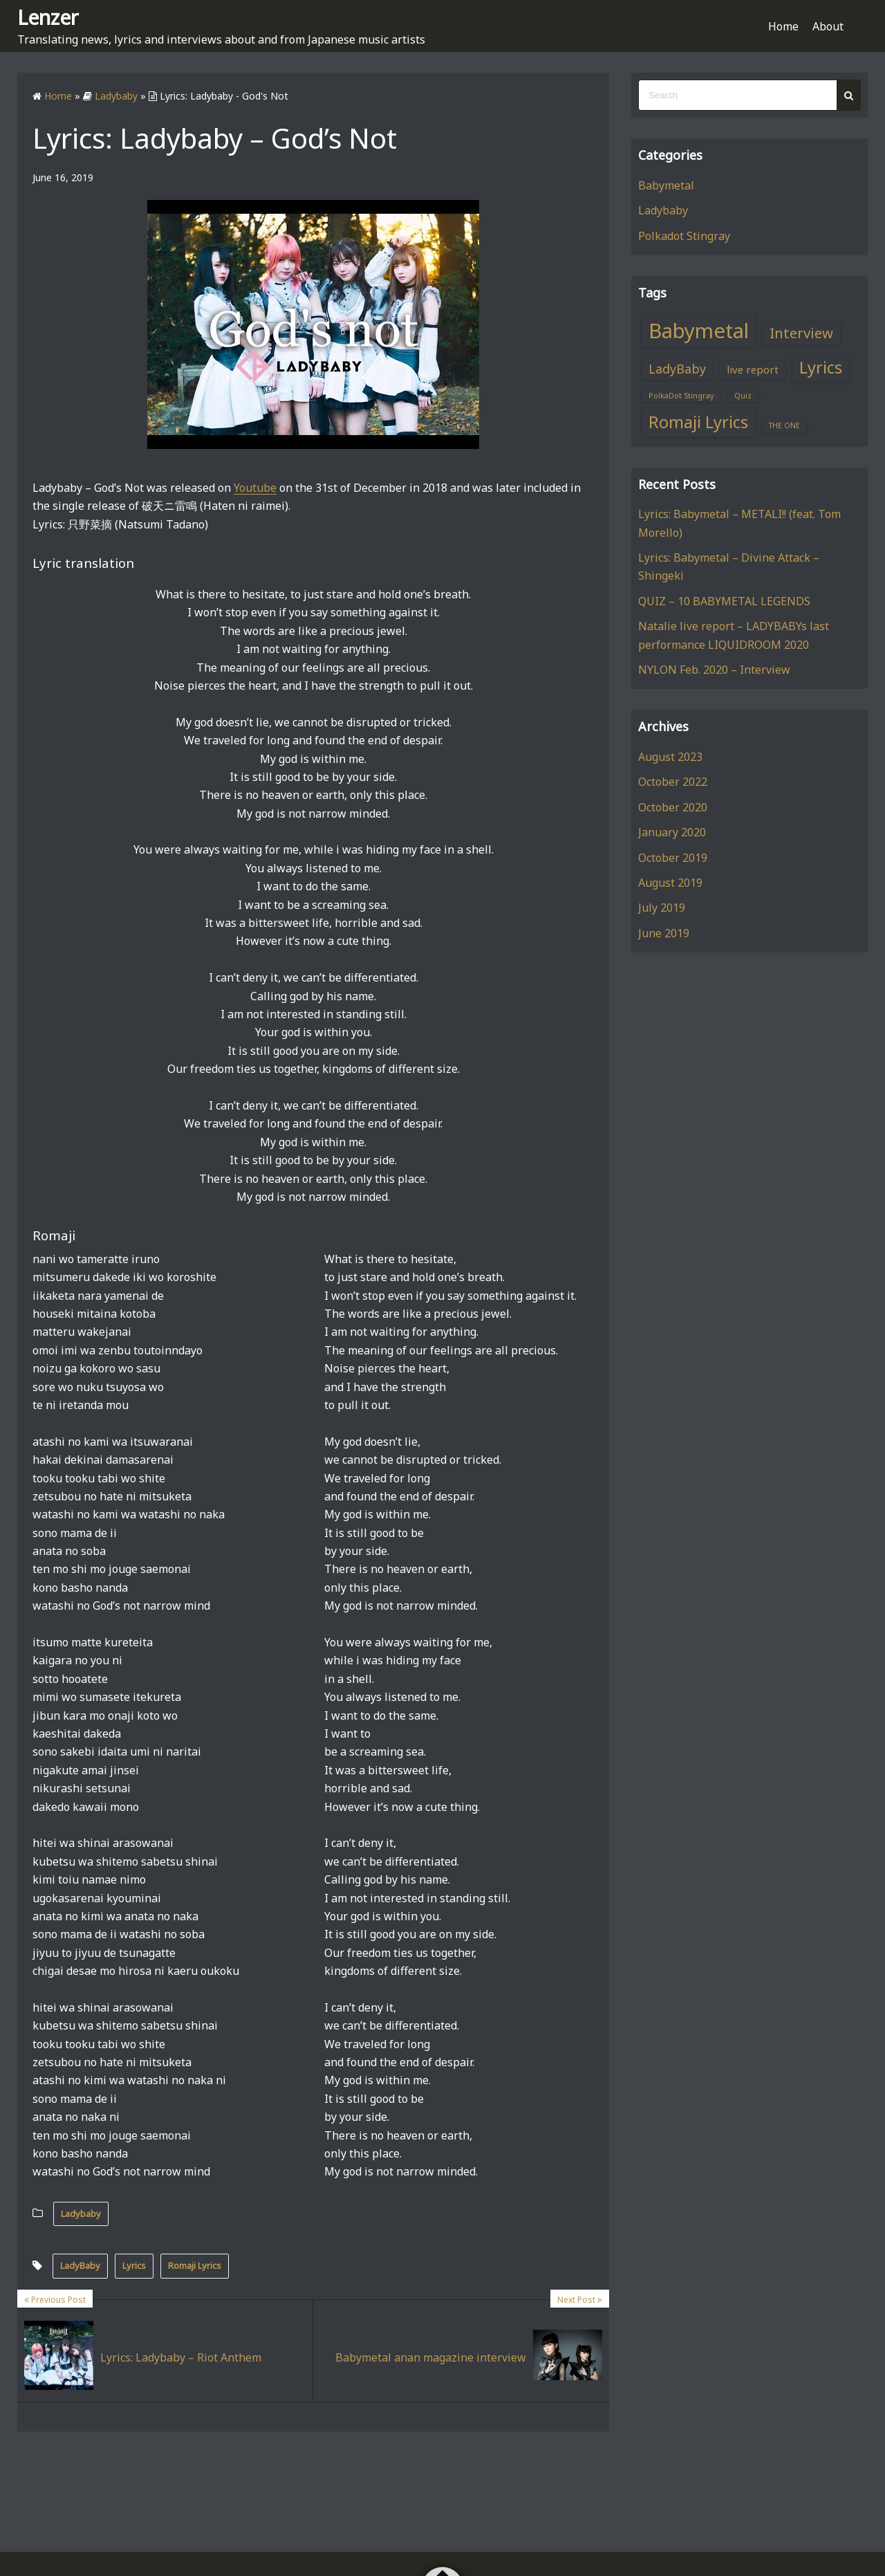 The width and height of the screenshot is (885, 2576). What do you see at coordinates (670, 756) in the screenshot?
I see `August 2023` at bounding box center [670, 756].